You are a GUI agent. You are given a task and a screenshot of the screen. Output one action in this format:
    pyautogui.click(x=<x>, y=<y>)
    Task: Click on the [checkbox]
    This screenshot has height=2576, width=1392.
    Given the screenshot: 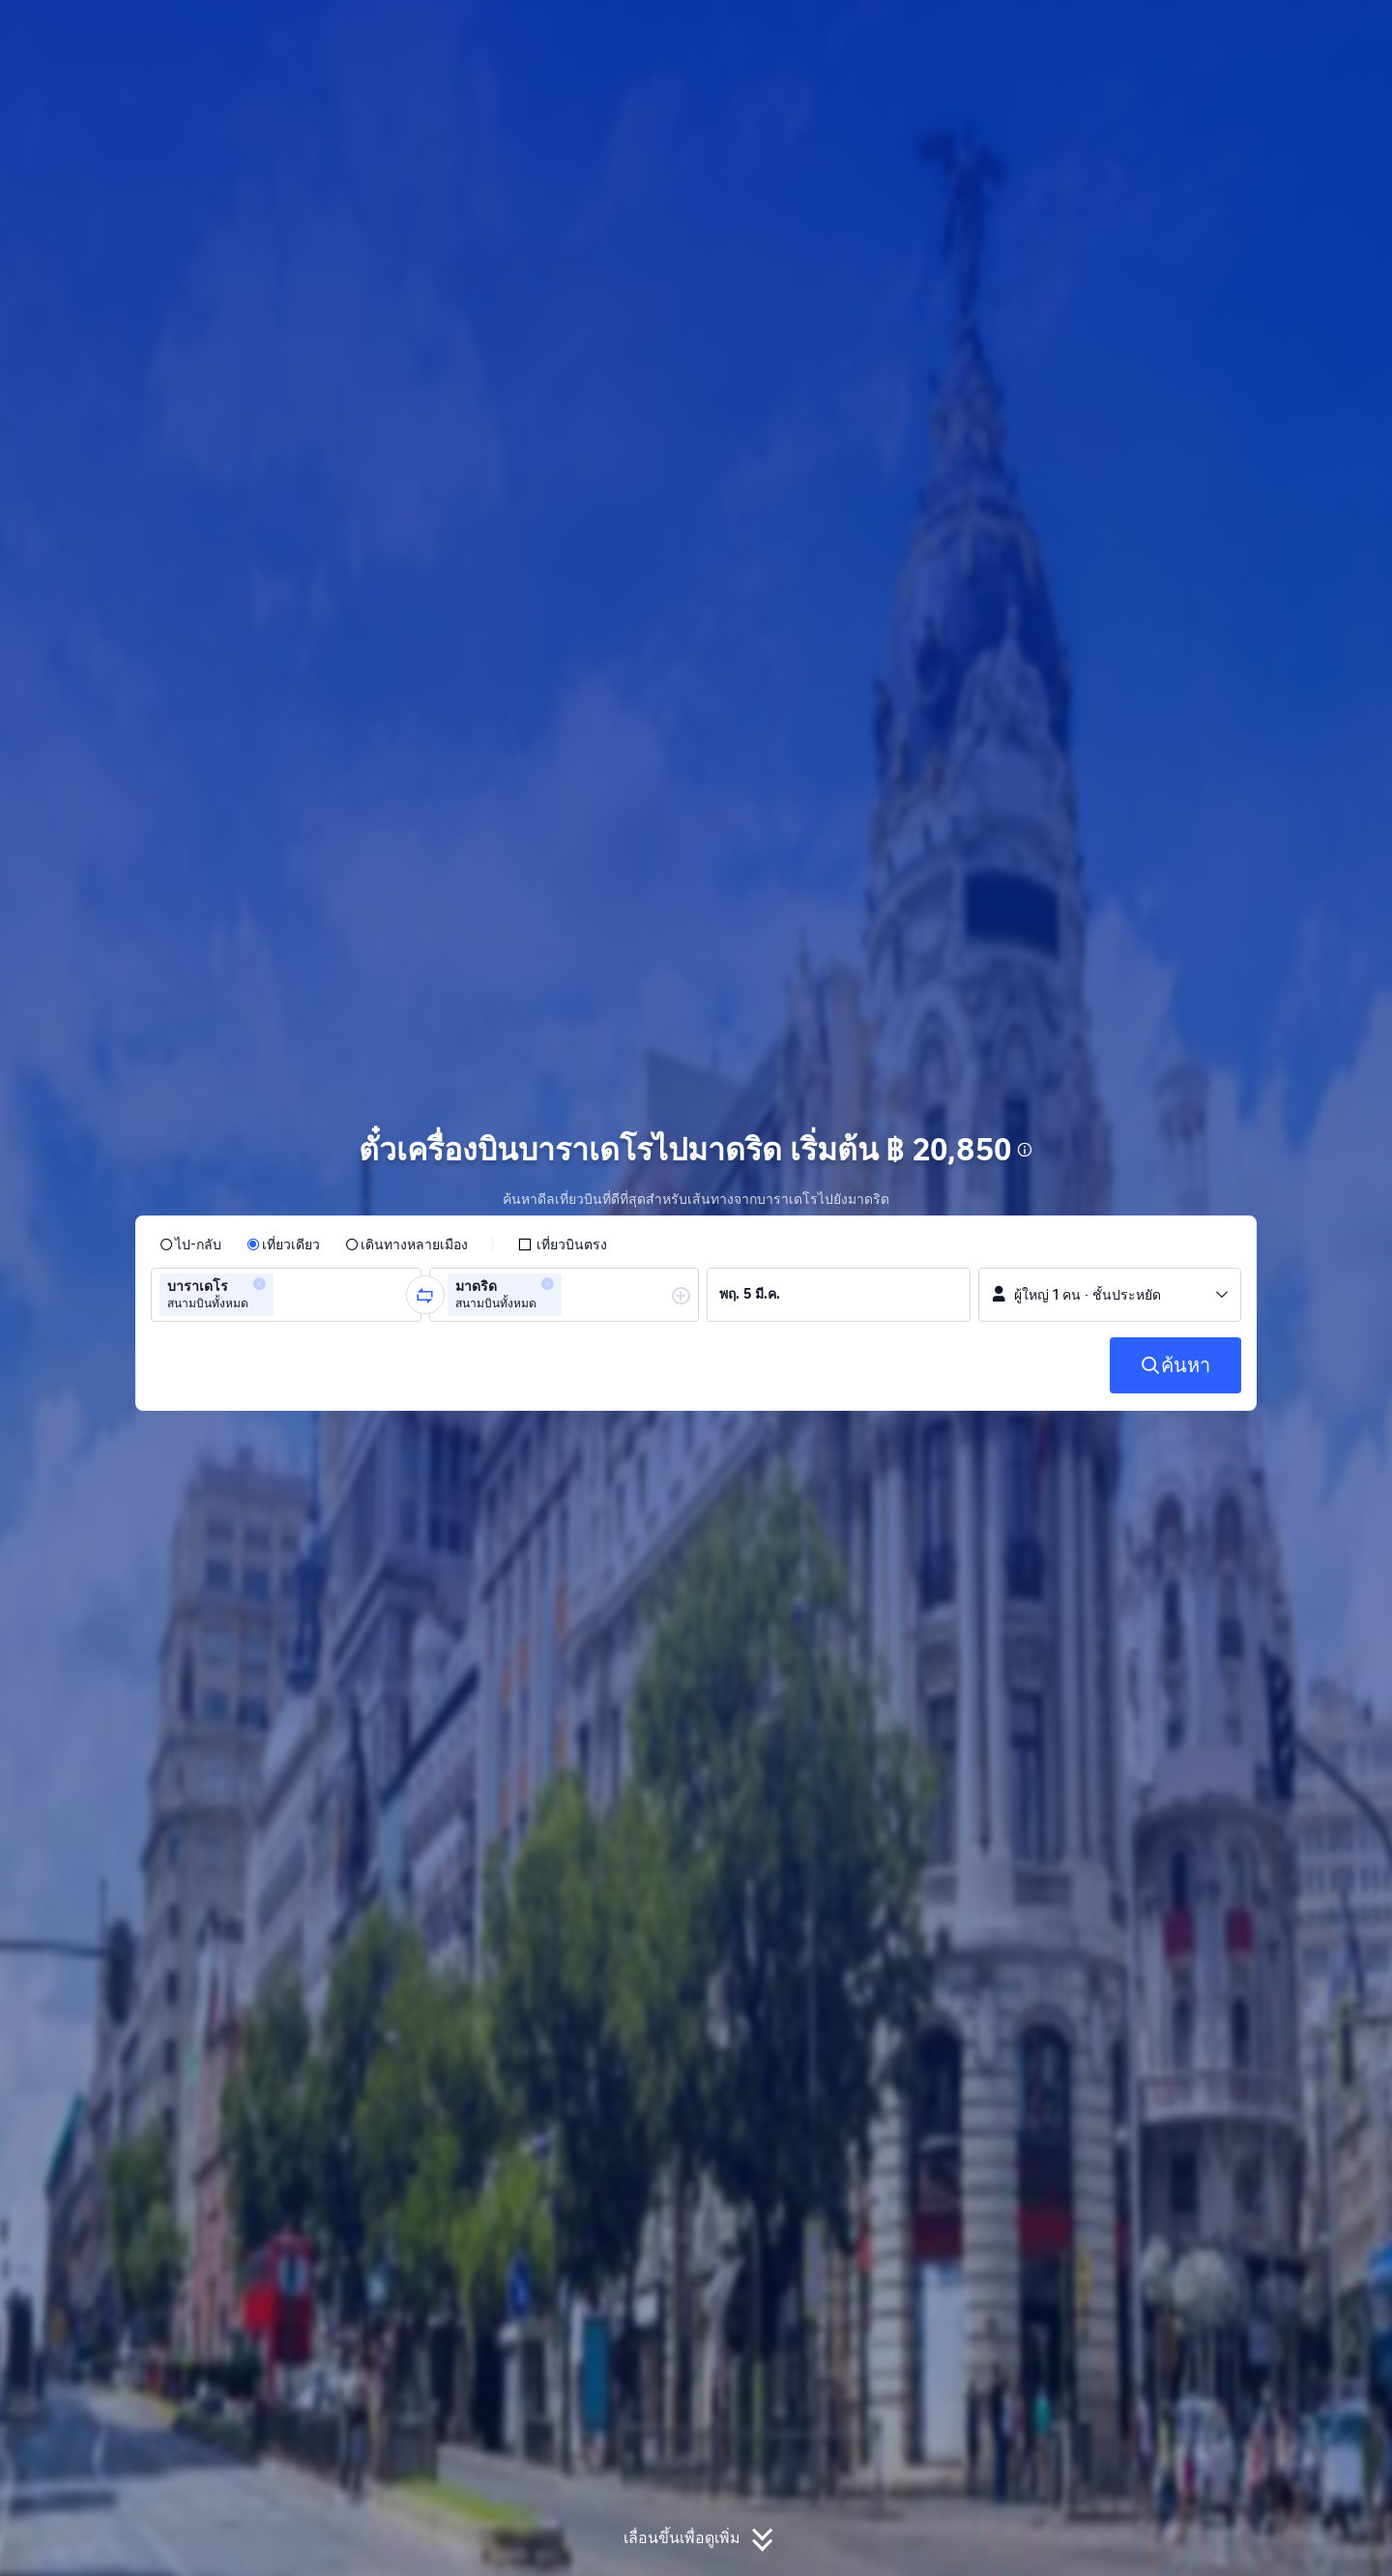 What is the action you would take?
    pyautogui.click(x=562, y=1244)
    